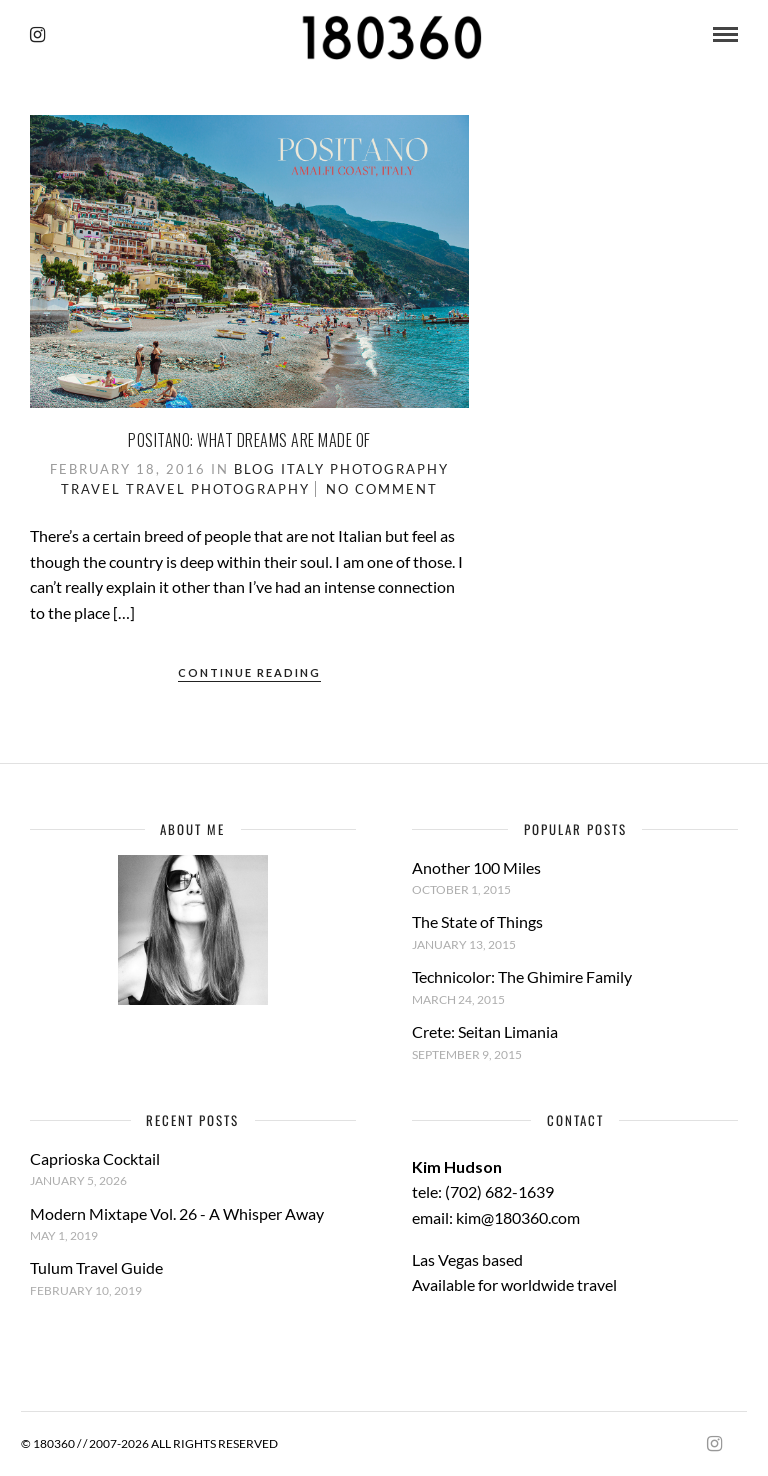  I want to click on Travel, so click(91, 489).